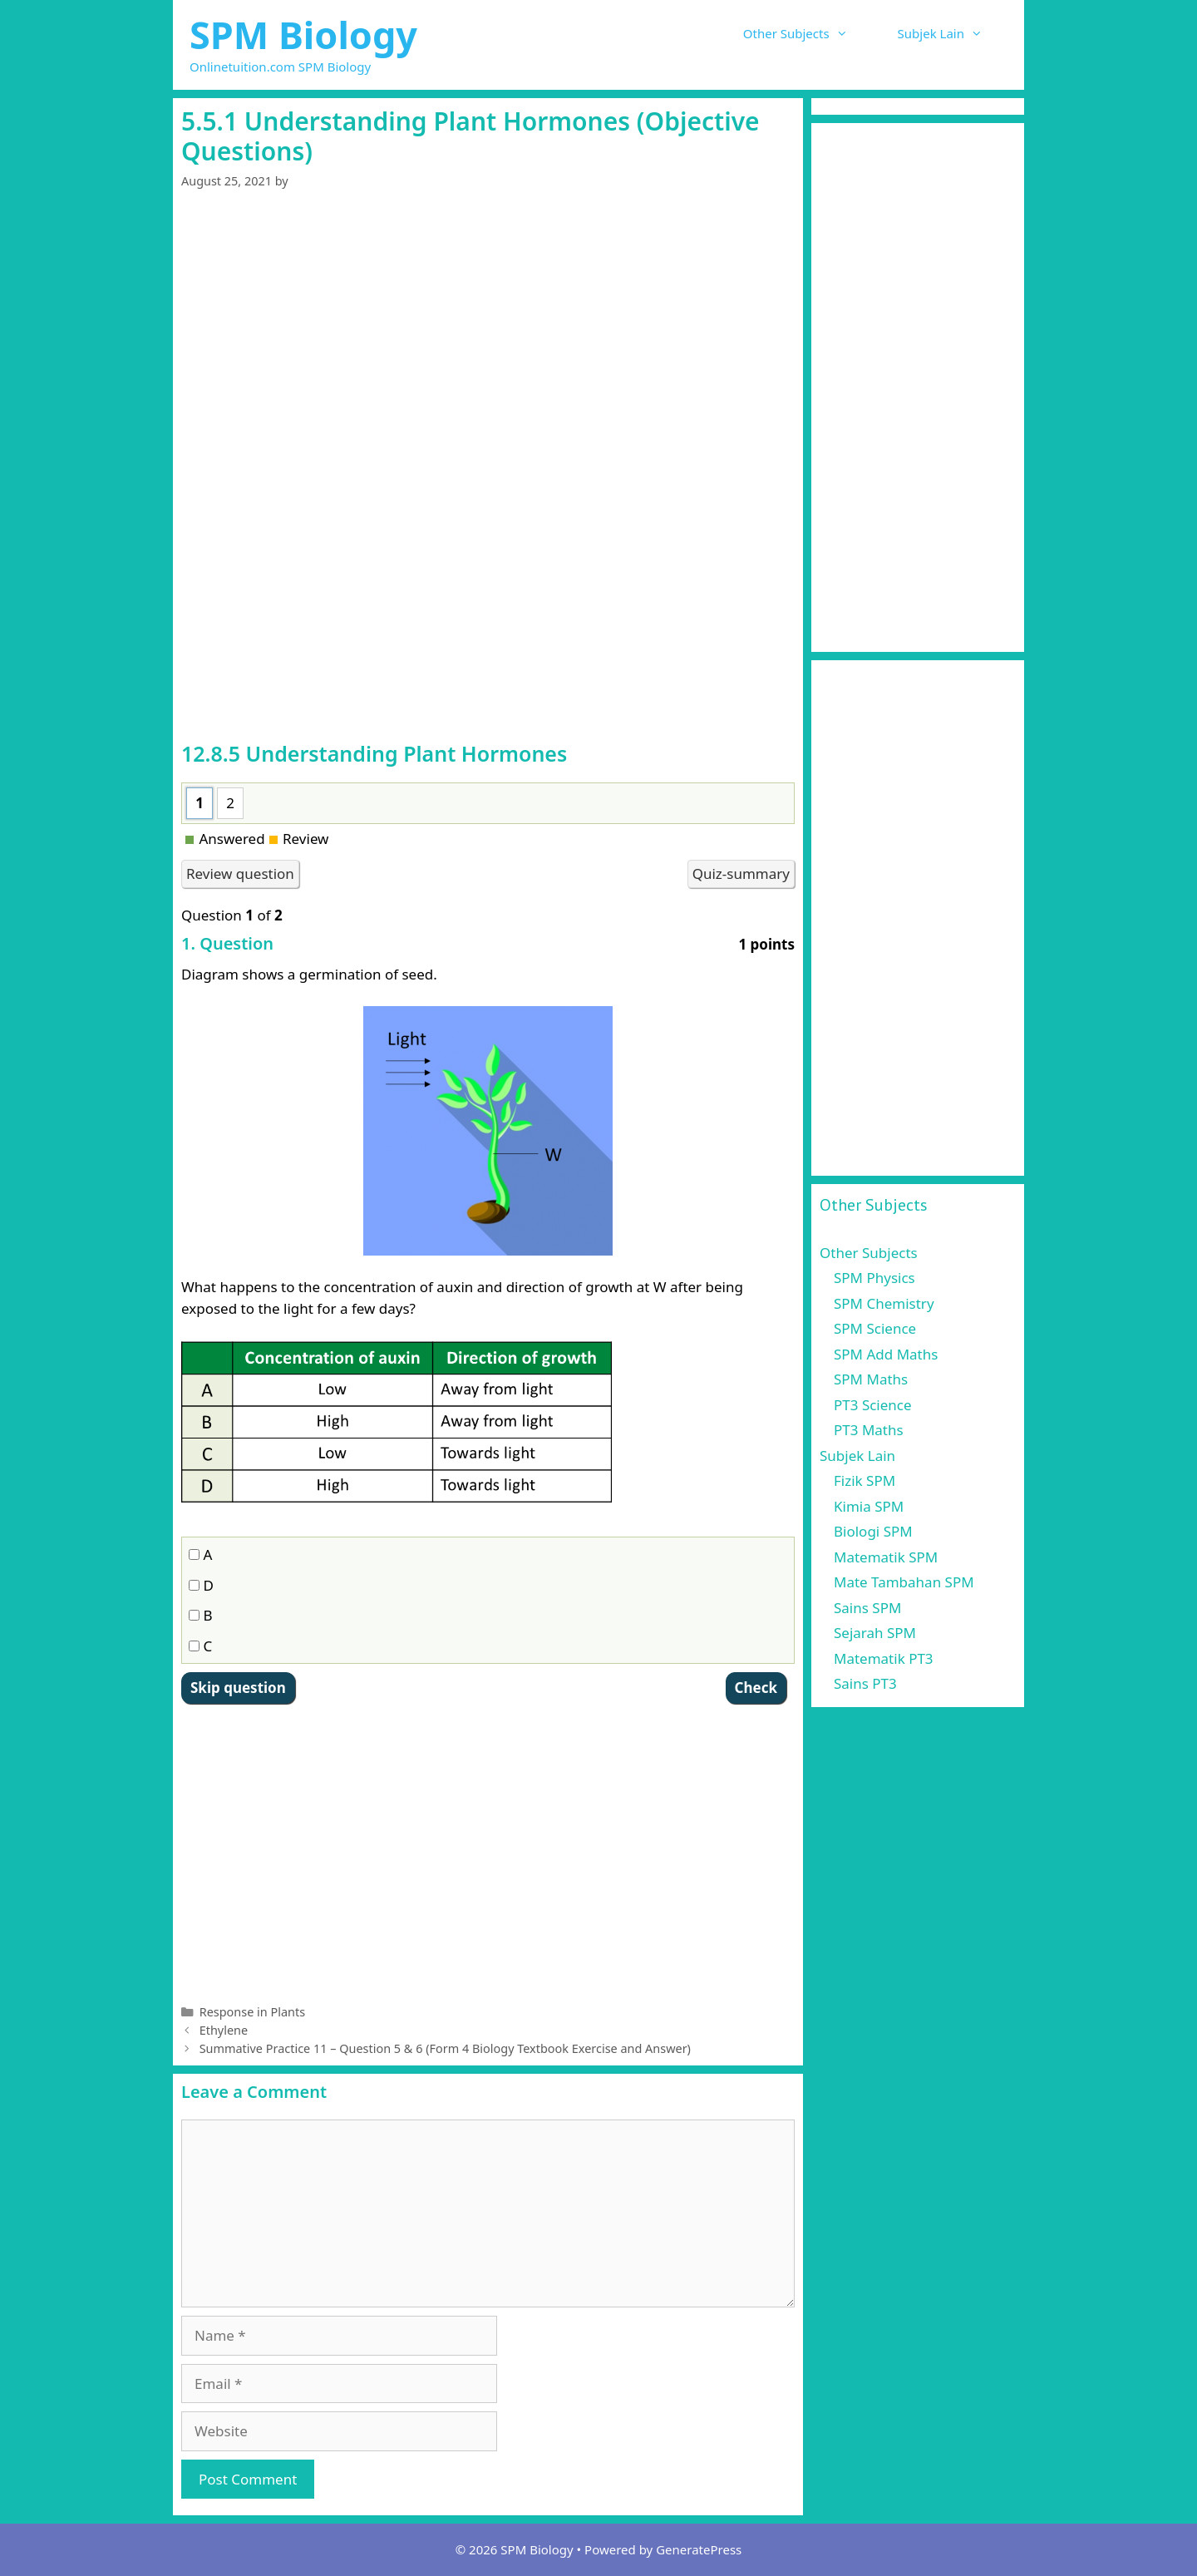  I want to click on PT3 Science, so click(873, 1404).